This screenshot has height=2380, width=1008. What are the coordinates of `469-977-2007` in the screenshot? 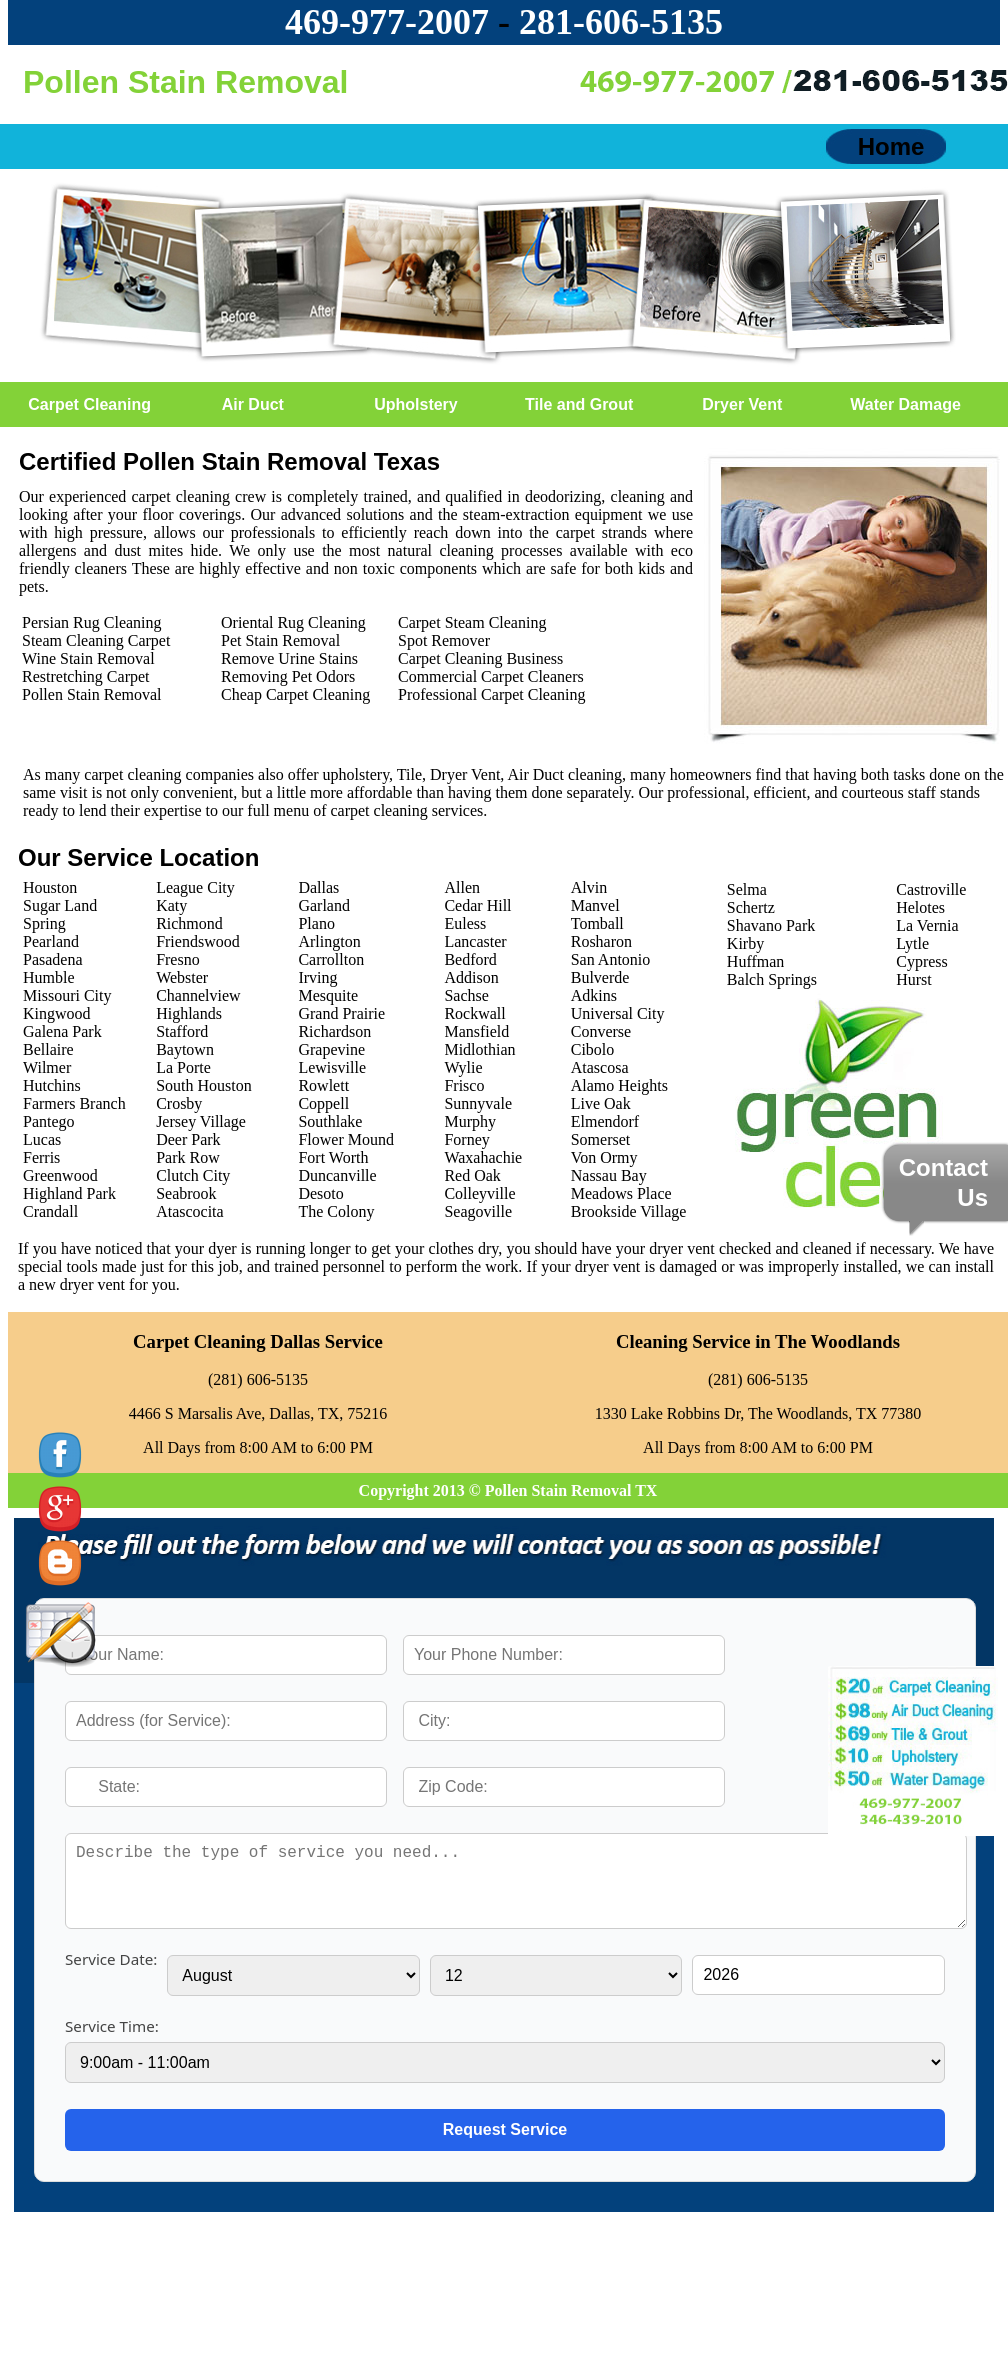 It's located at (387, 22).